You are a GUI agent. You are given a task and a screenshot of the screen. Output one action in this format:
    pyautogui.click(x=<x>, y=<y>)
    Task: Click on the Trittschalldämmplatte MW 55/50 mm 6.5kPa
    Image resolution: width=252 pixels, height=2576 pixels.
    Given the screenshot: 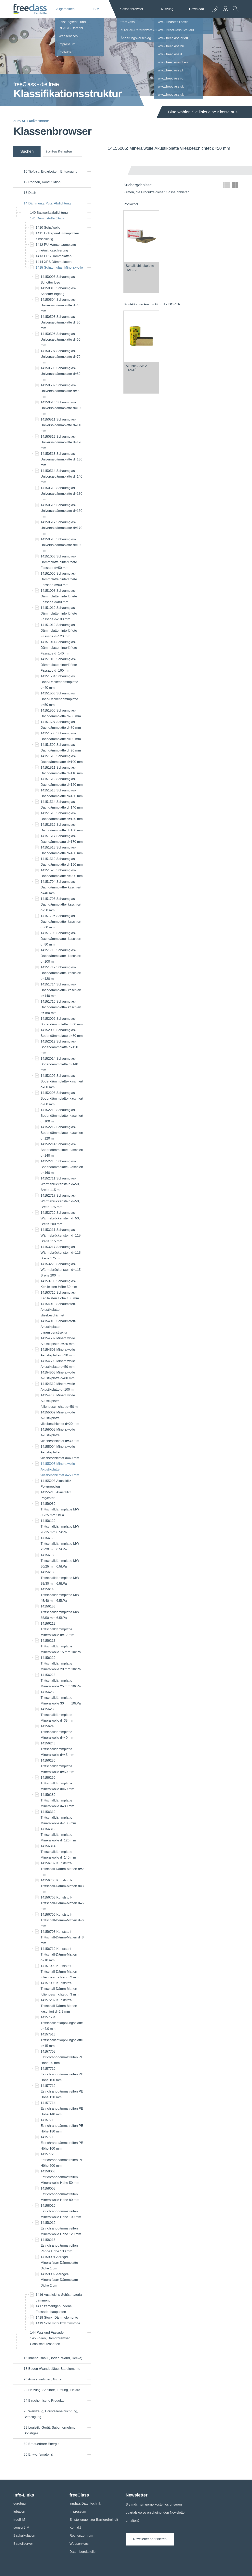 What is the action you would take?
    pyautogui.click(x=60, y=1612)
    